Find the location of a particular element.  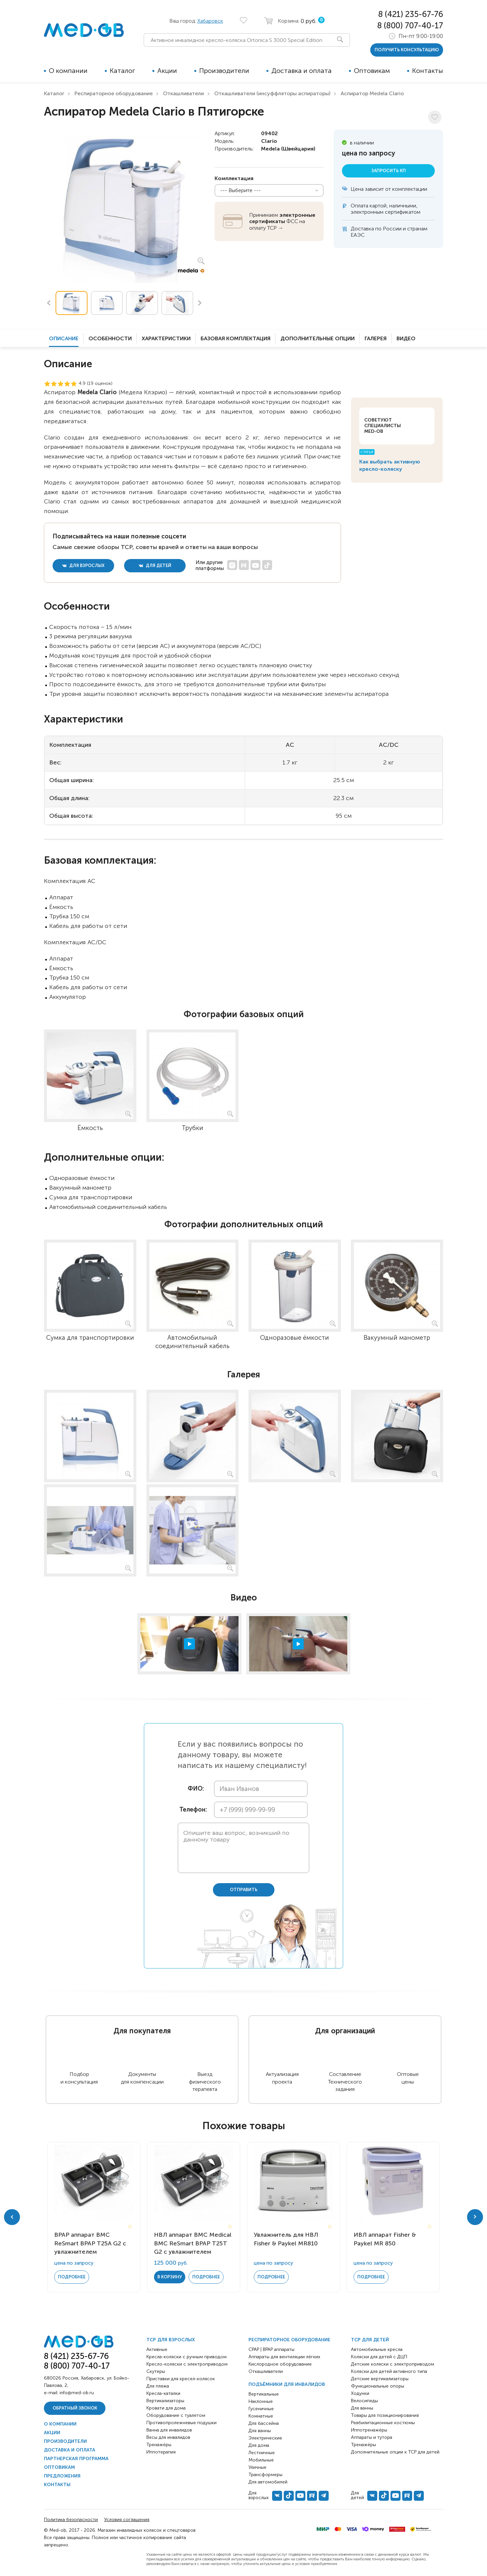

в корзину is located at coordinates (169, 2276).